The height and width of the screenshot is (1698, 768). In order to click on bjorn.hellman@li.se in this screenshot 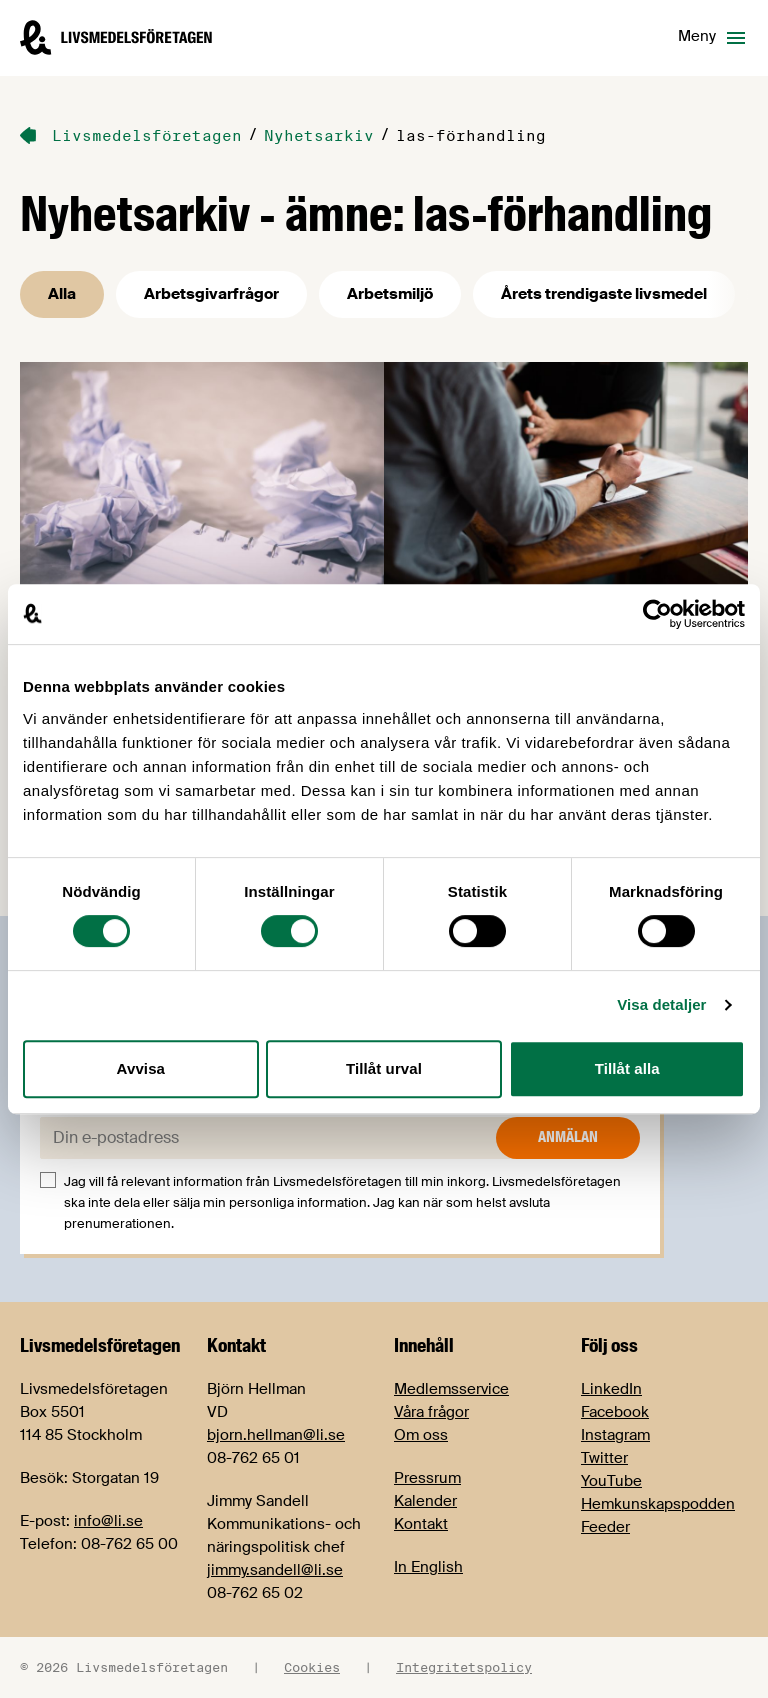, I will do `click(276, 1435)`.